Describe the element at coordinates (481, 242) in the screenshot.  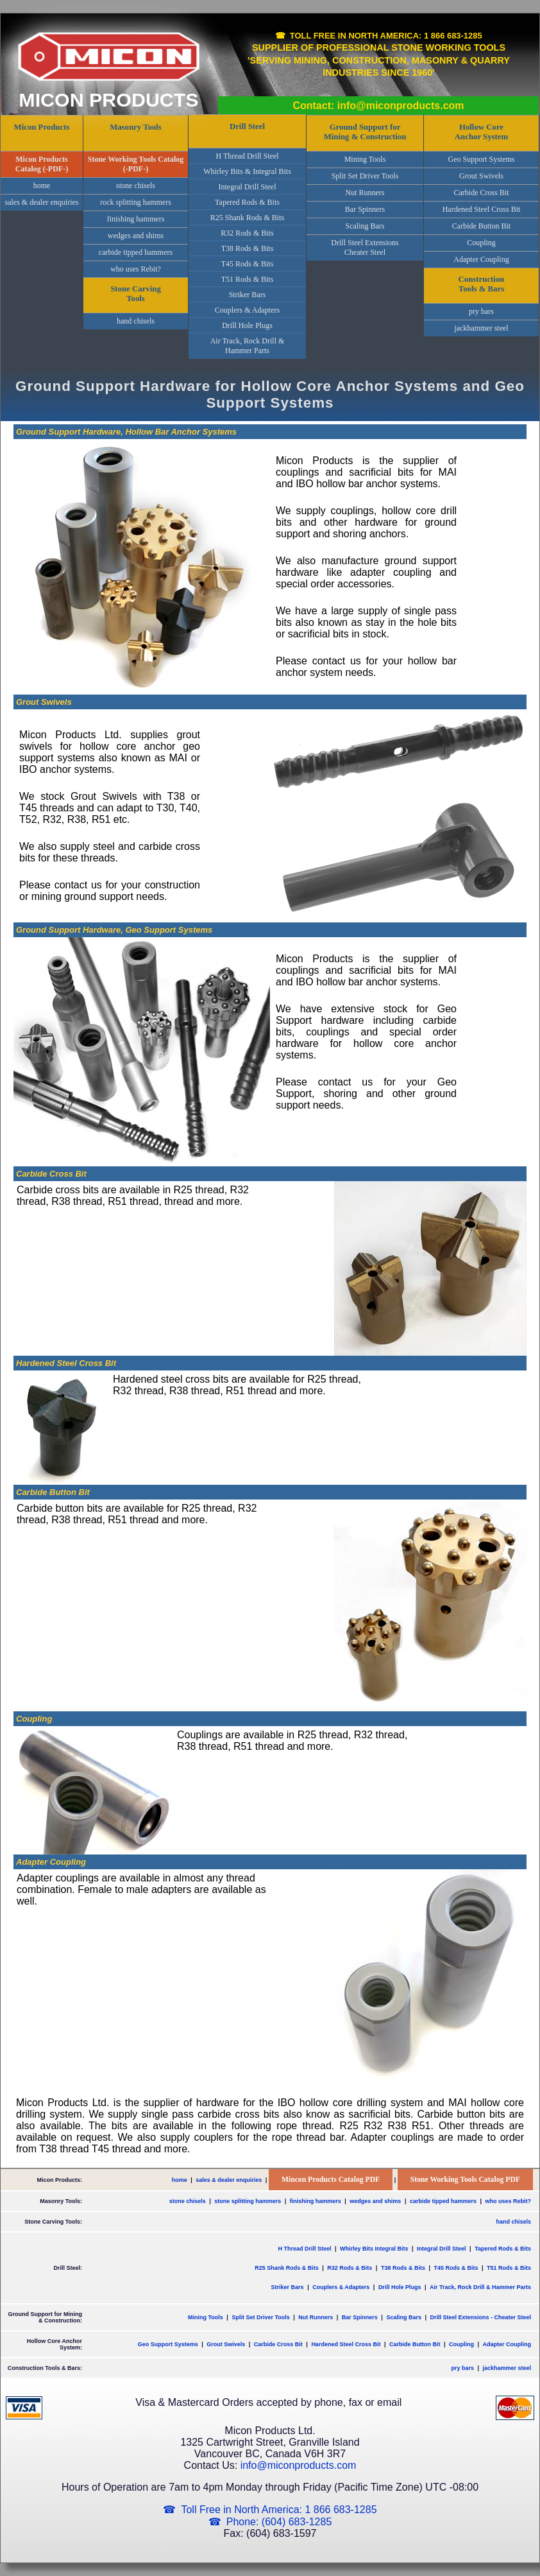
I see `Coupling` at that location.